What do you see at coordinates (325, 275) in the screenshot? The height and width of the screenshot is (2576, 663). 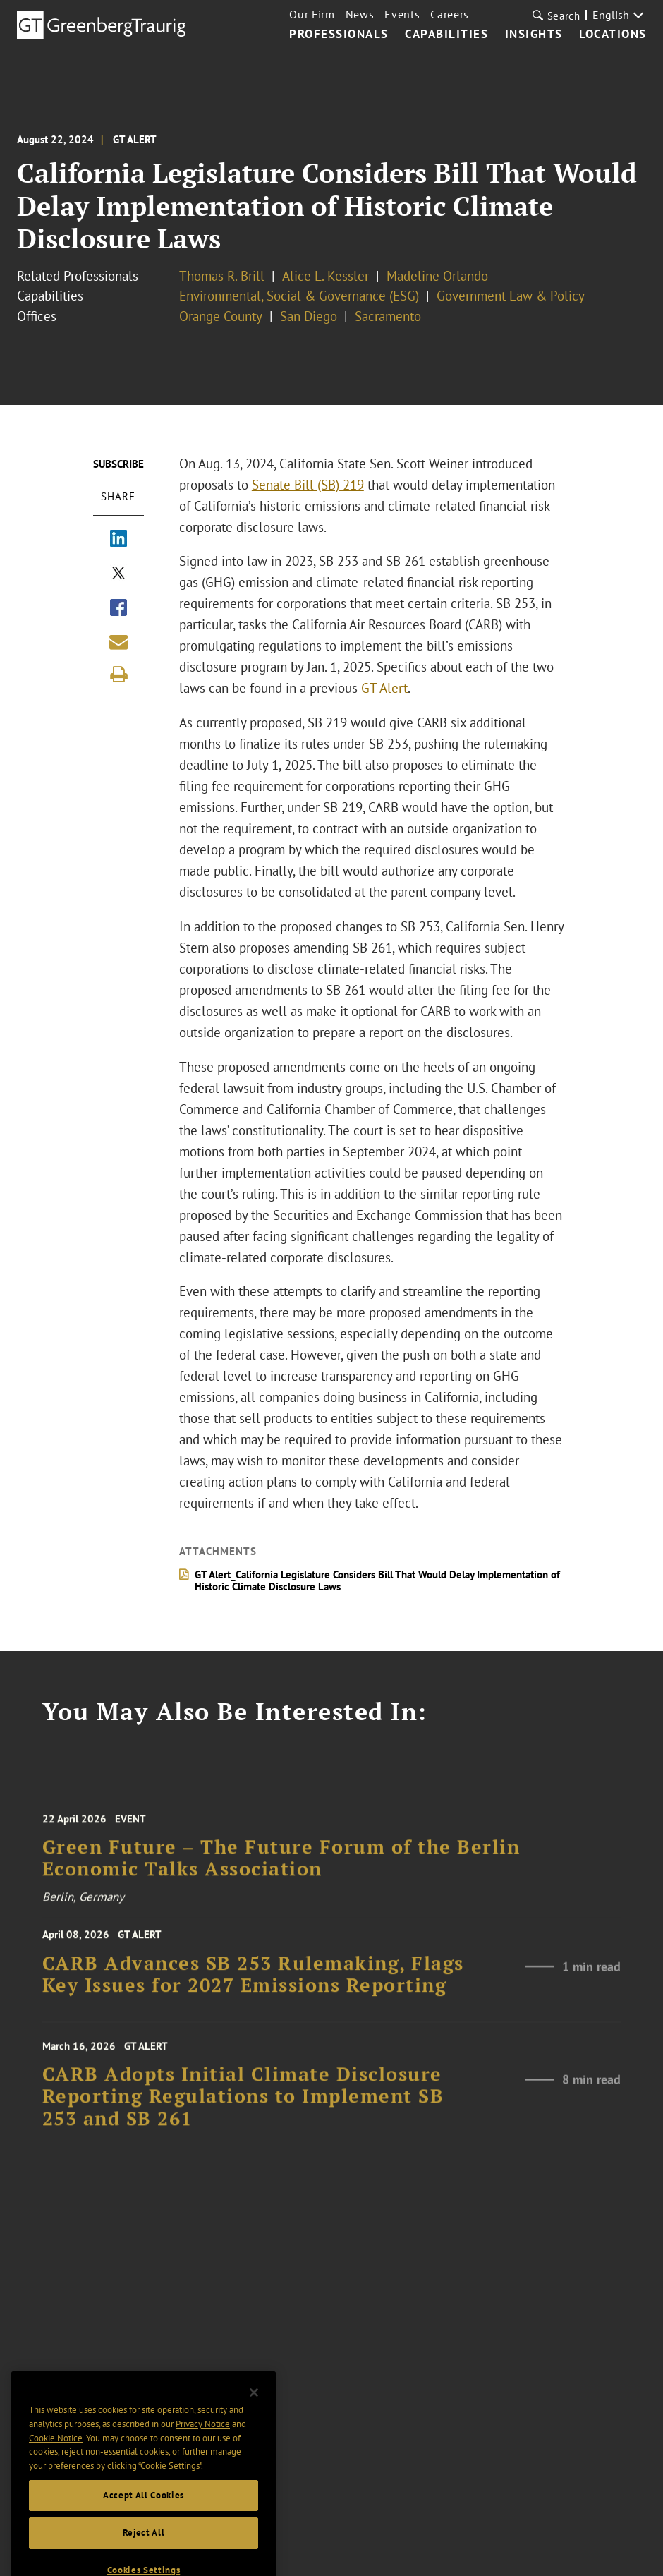 I see `Alice L. Kessler` at bounding box center [325, 275].